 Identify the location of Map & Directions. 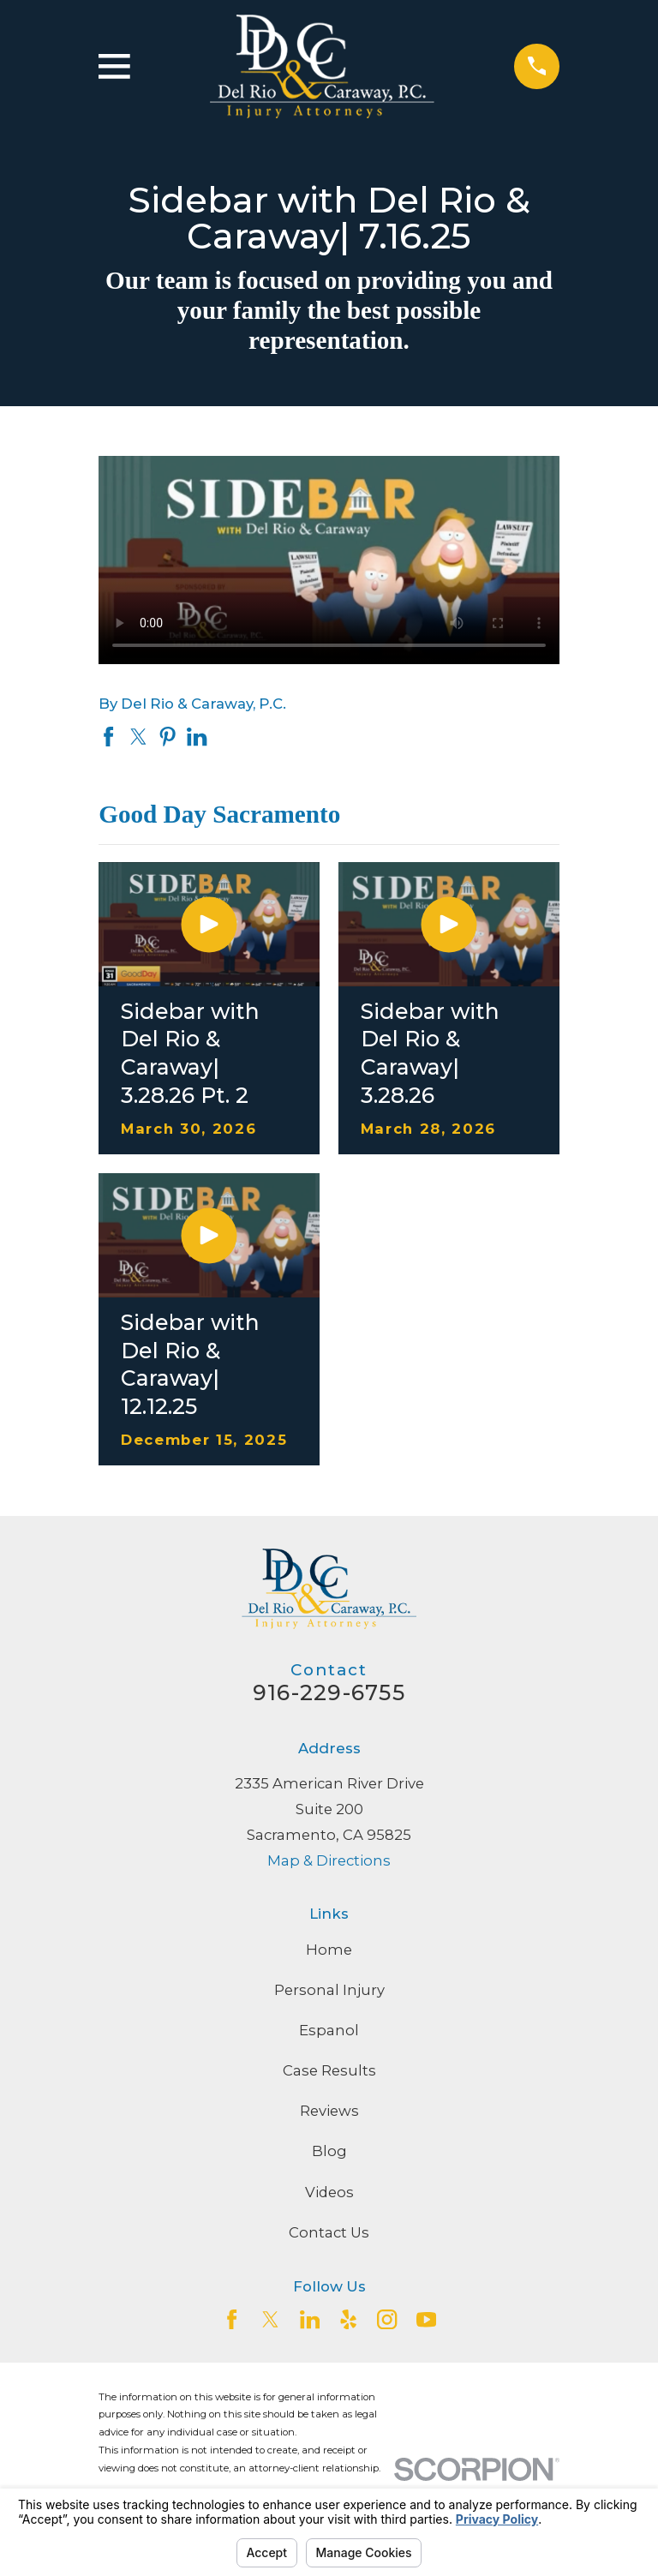
(329, 1860).